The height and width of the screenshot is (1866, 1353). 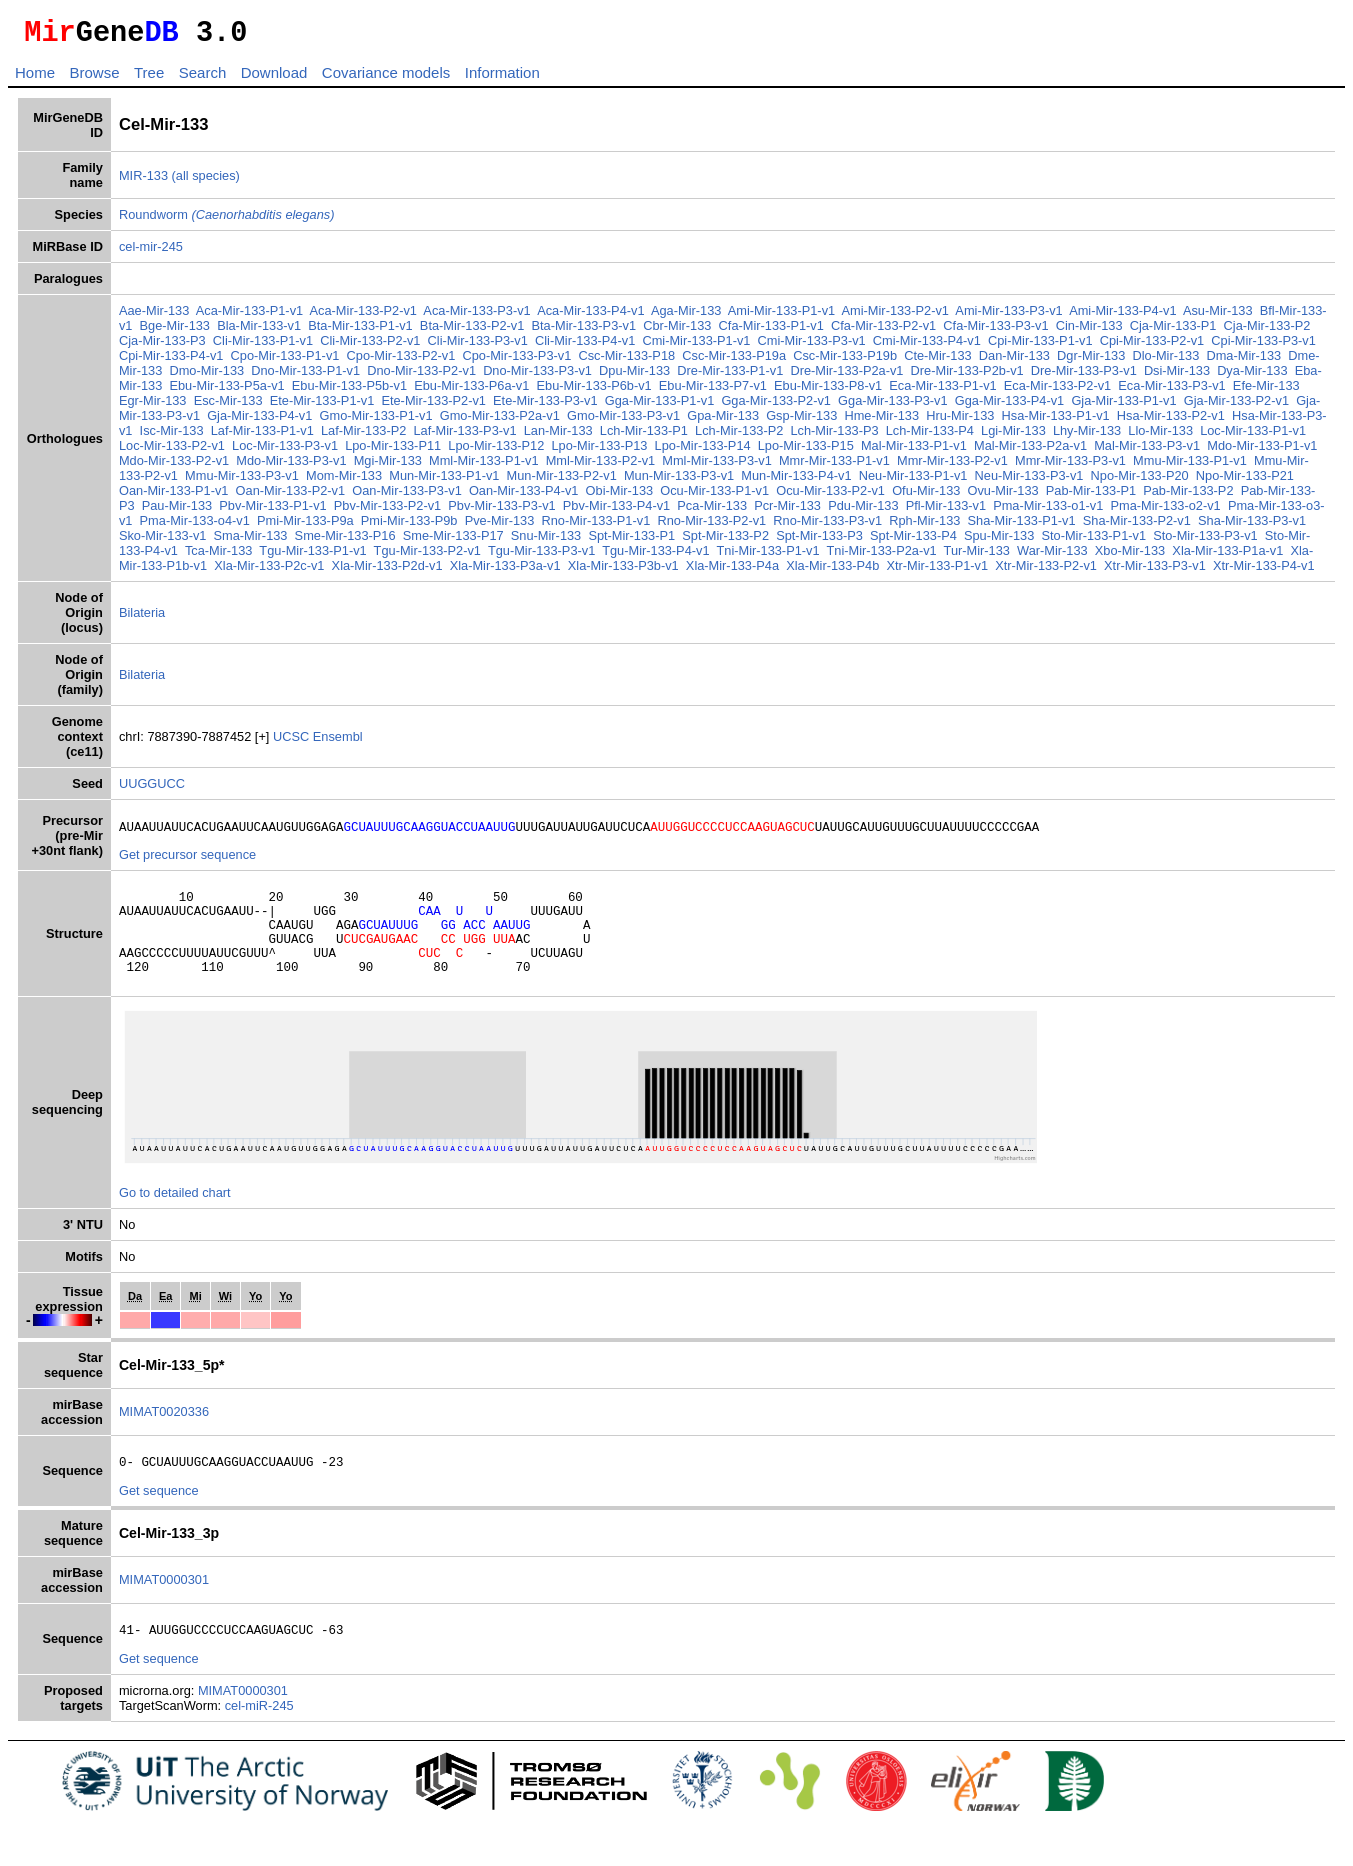 What do you see at coordinates (1014, 361) in the screenshot?
I see `Dan-Mir-133` at bounding box center [1014, 361].